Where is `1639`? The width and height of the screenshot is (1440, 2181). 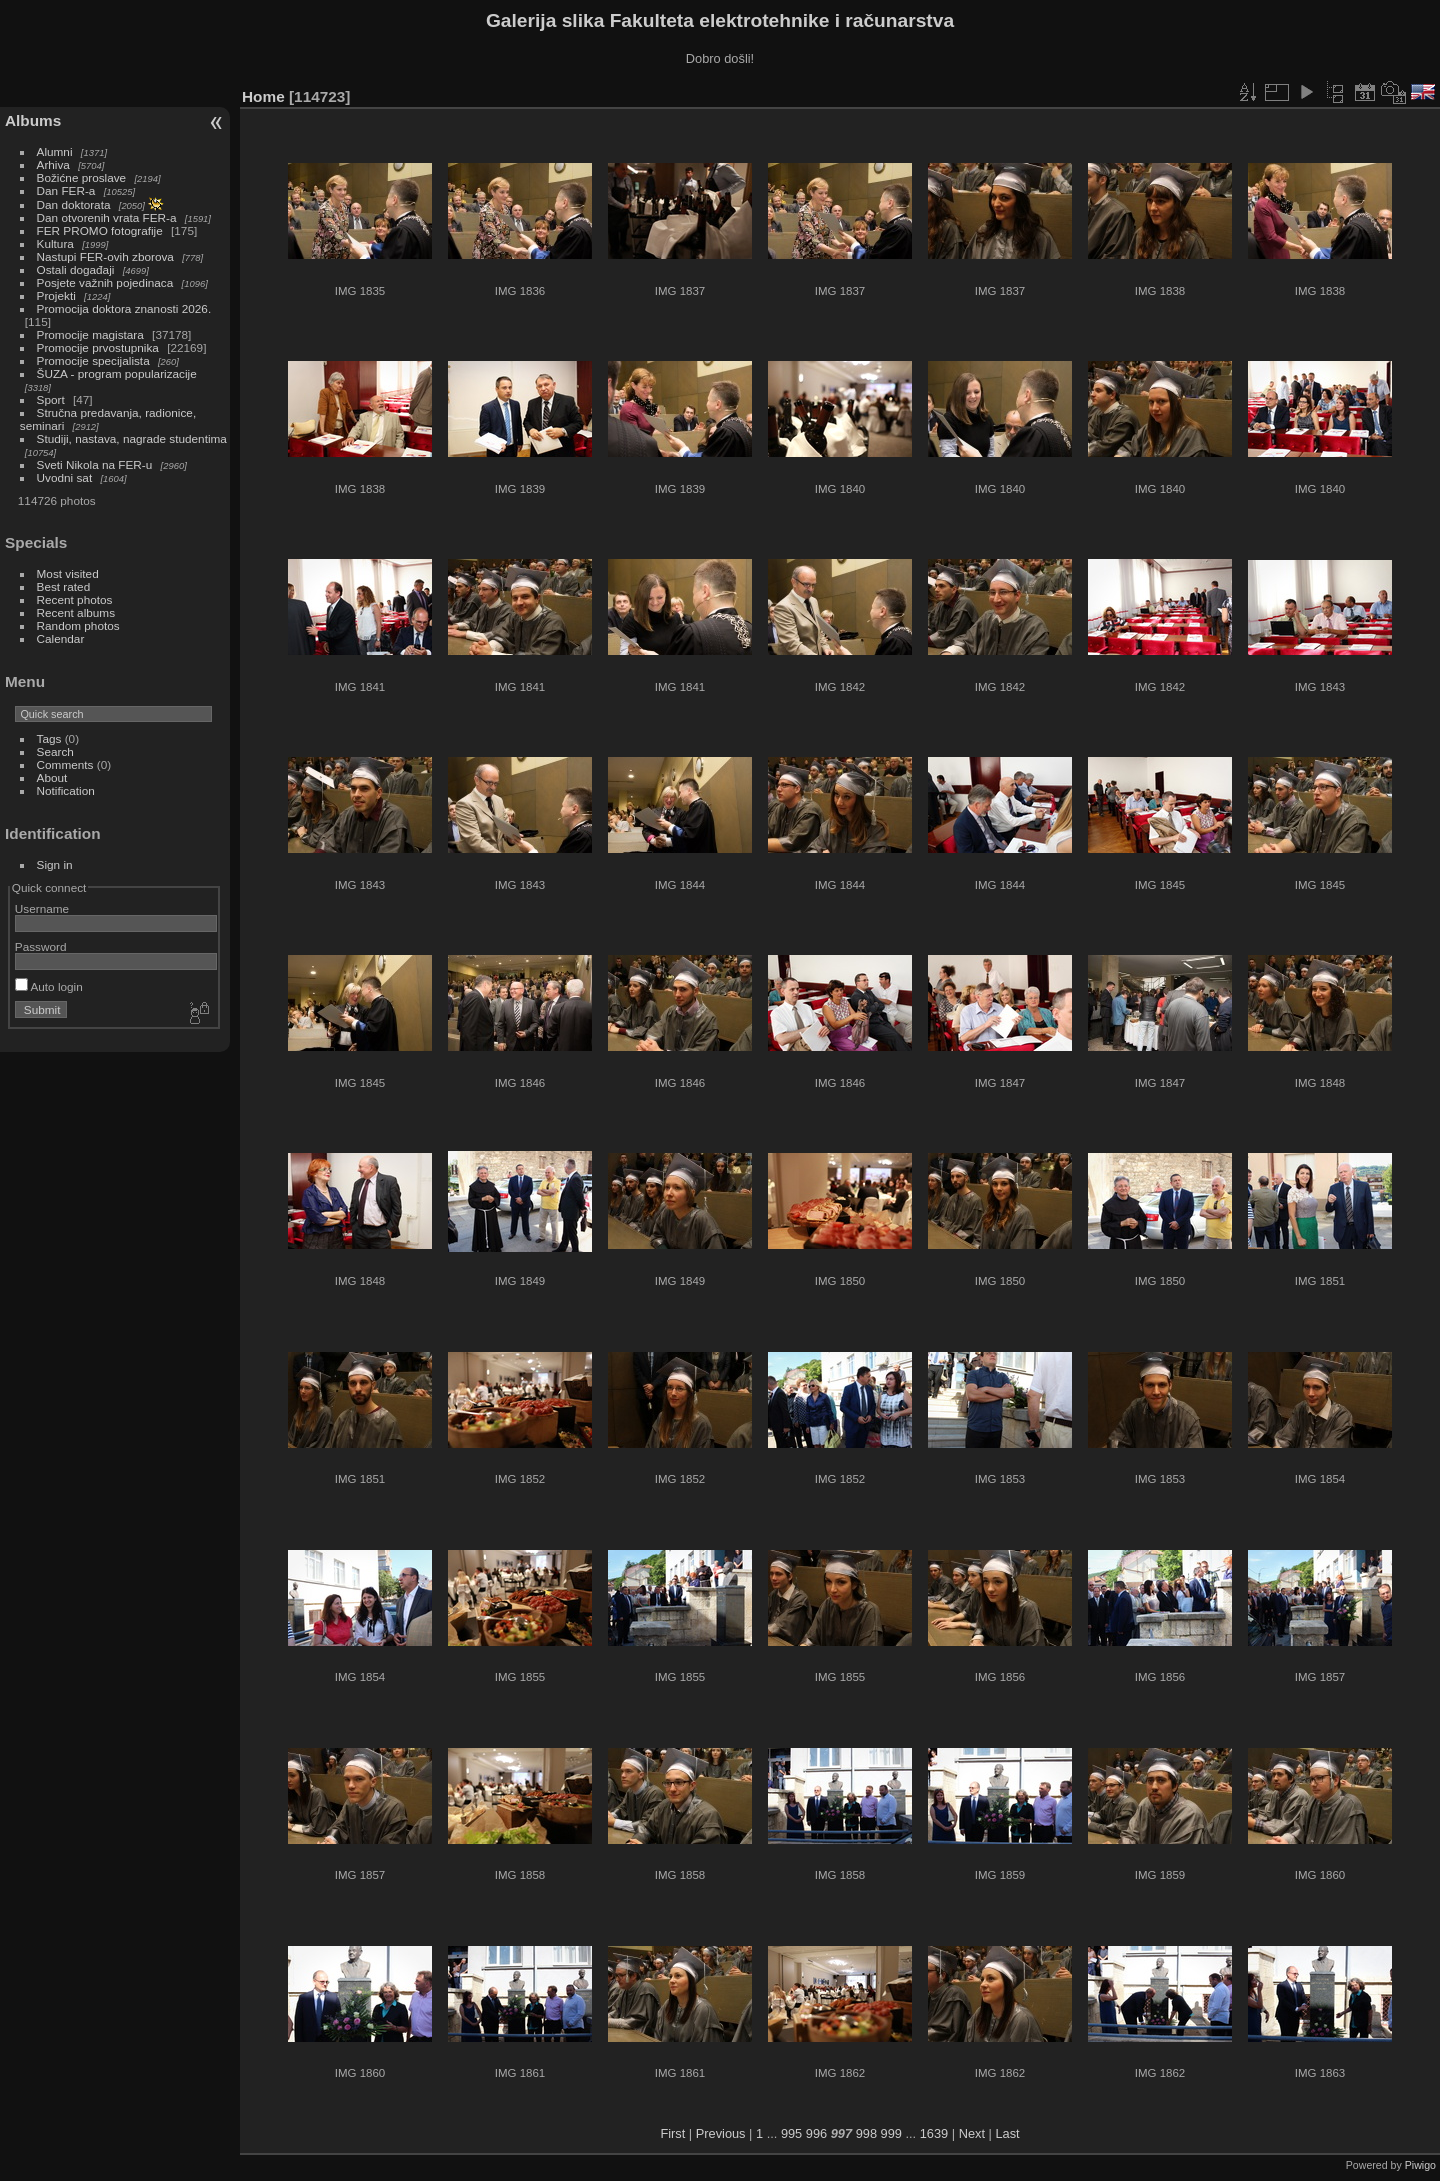 1639 is located at coordinates (934, 2133).